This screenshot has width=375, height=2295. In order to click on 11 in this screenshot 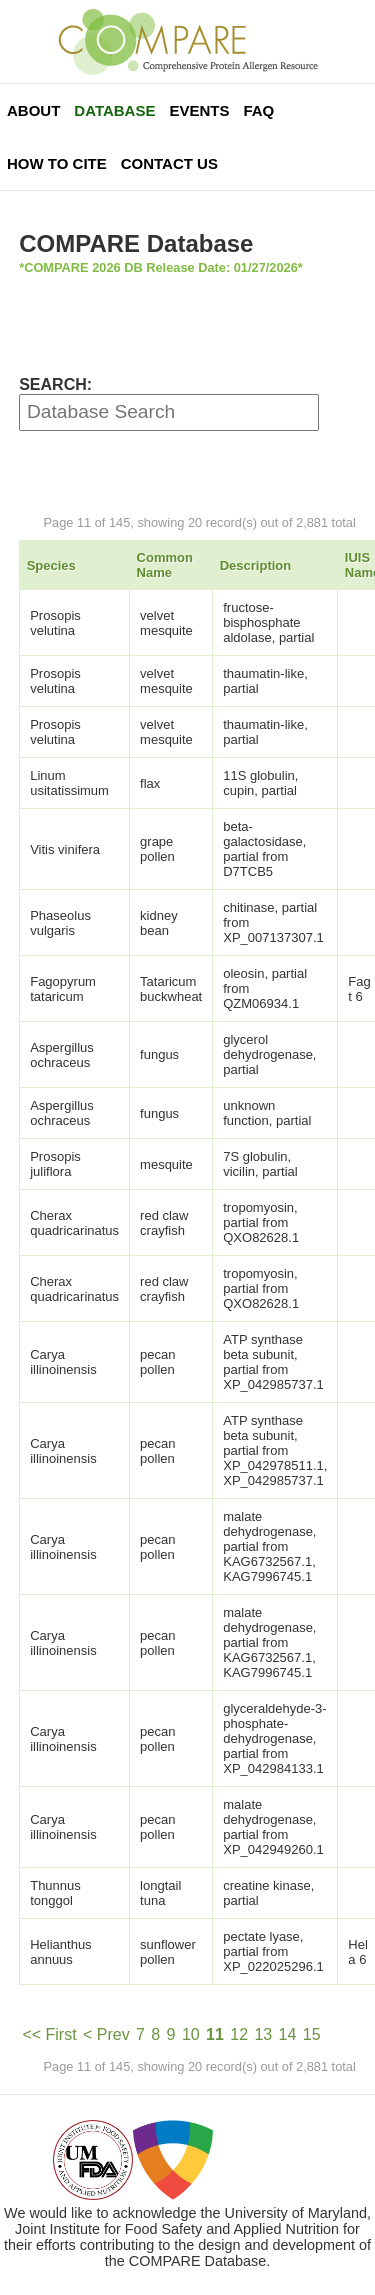, I will do `click(215, 2034)`.